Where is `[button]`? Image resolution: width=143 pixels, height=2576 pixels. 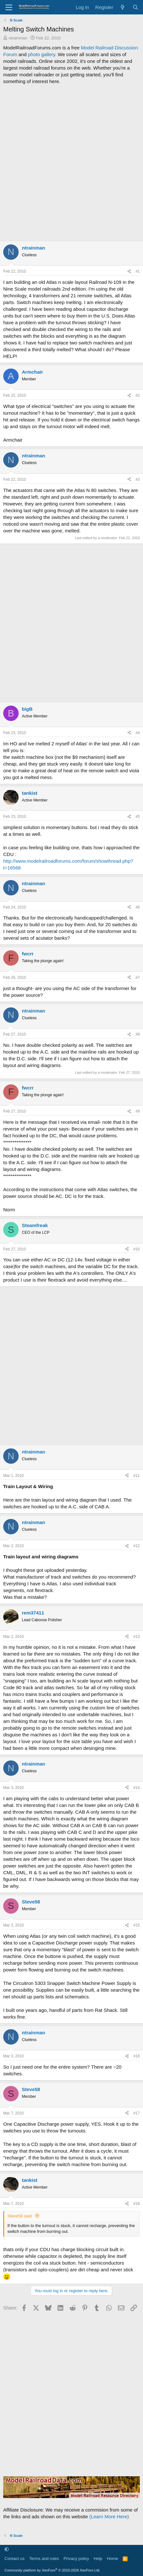 [button] is located at coordinates (6, 2549).